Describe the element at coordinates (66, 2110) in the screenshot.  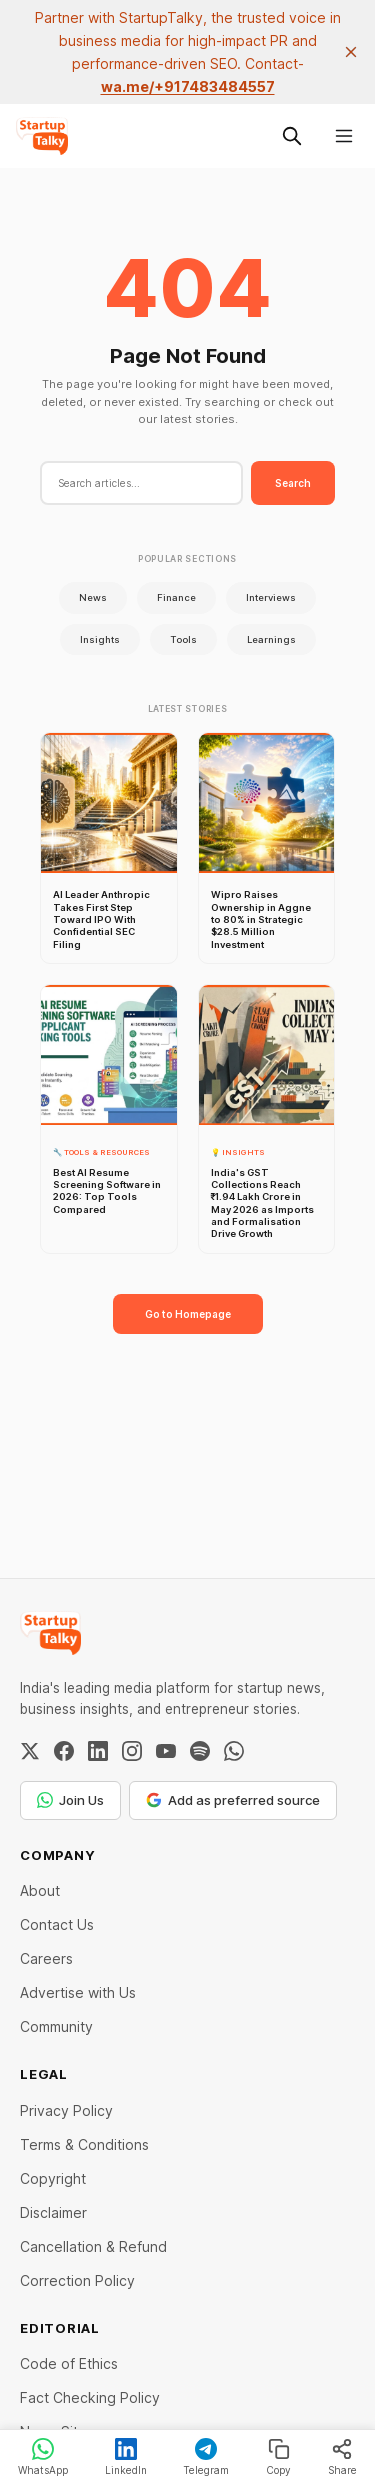
I see `Privacy Policy` at that location.